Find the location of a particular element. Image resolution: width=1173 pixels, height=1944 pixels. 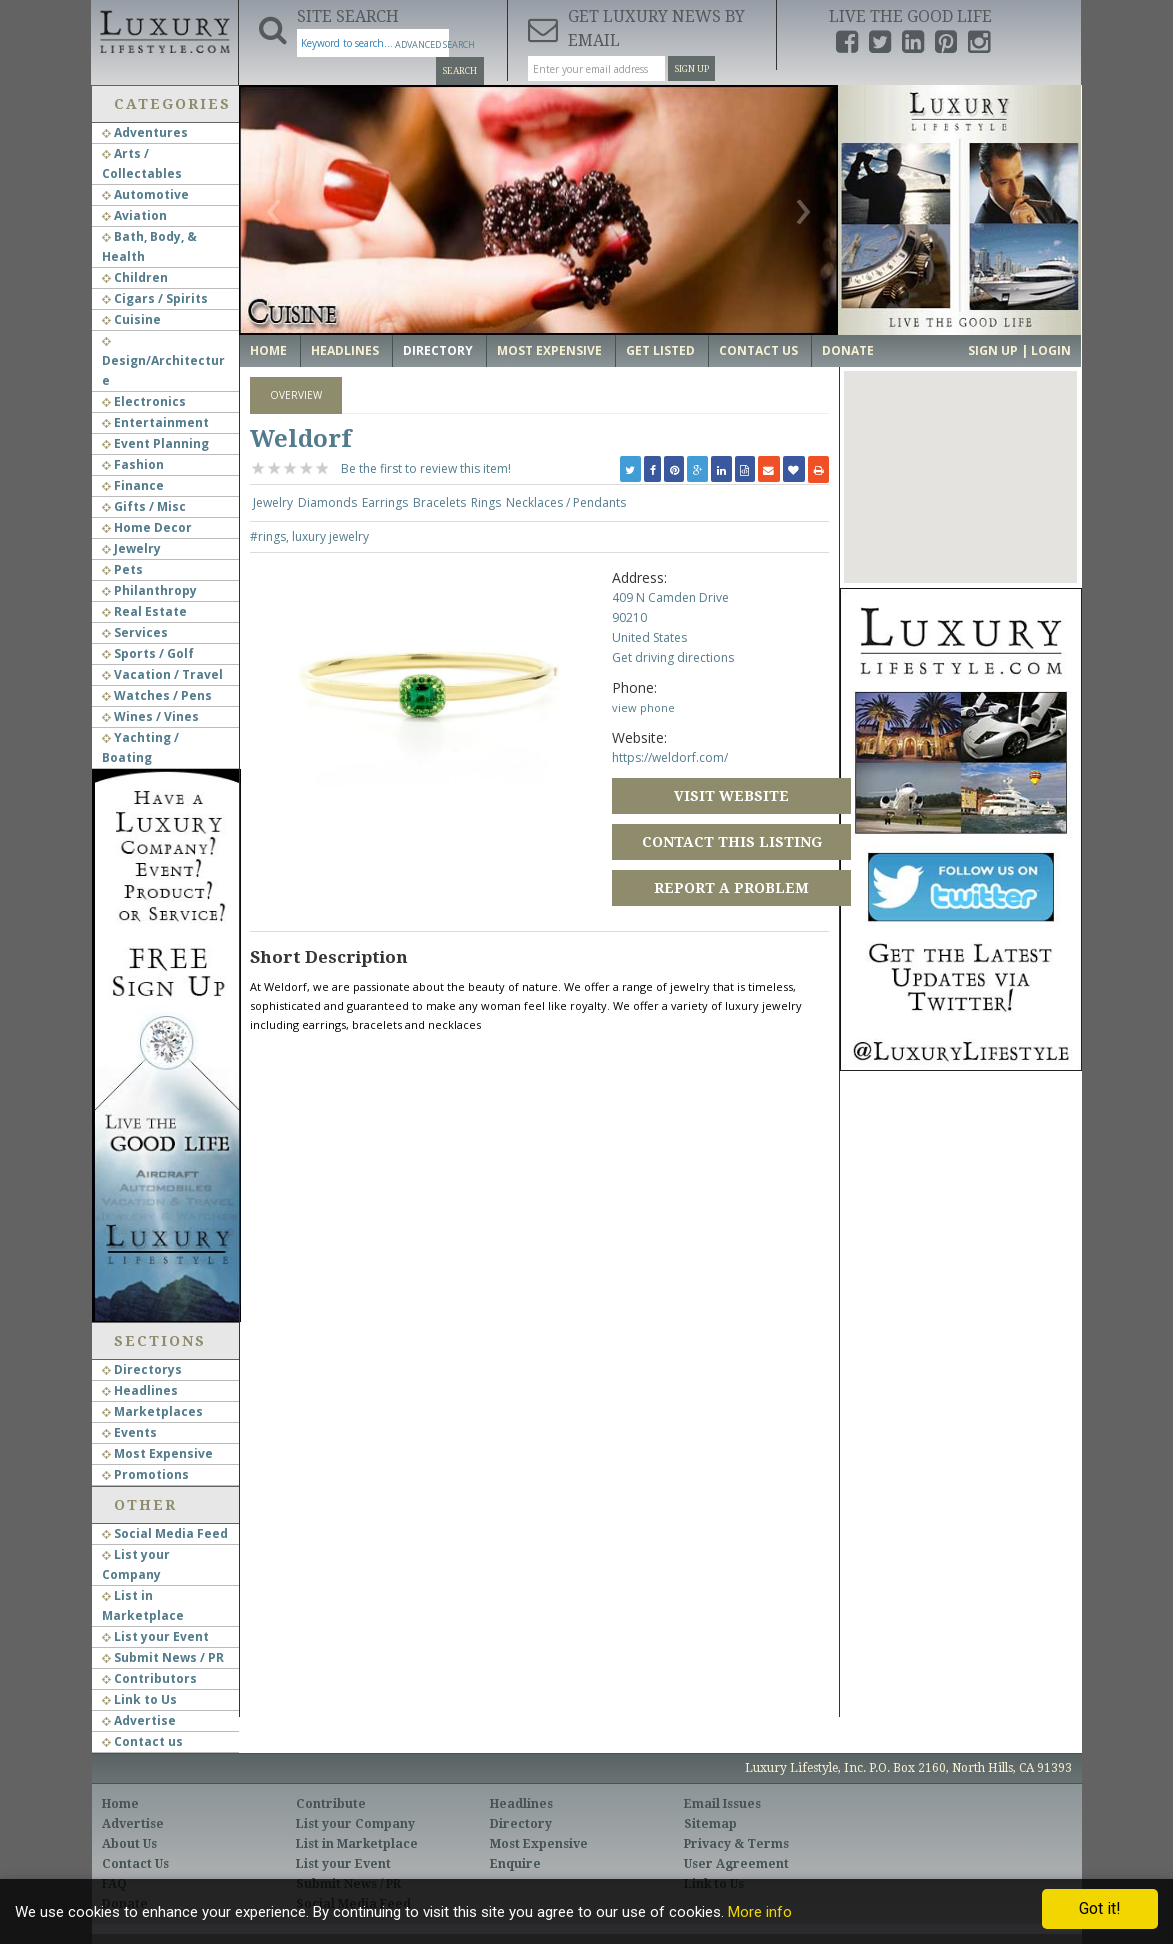

Pets is located at coordinates (122, 569).